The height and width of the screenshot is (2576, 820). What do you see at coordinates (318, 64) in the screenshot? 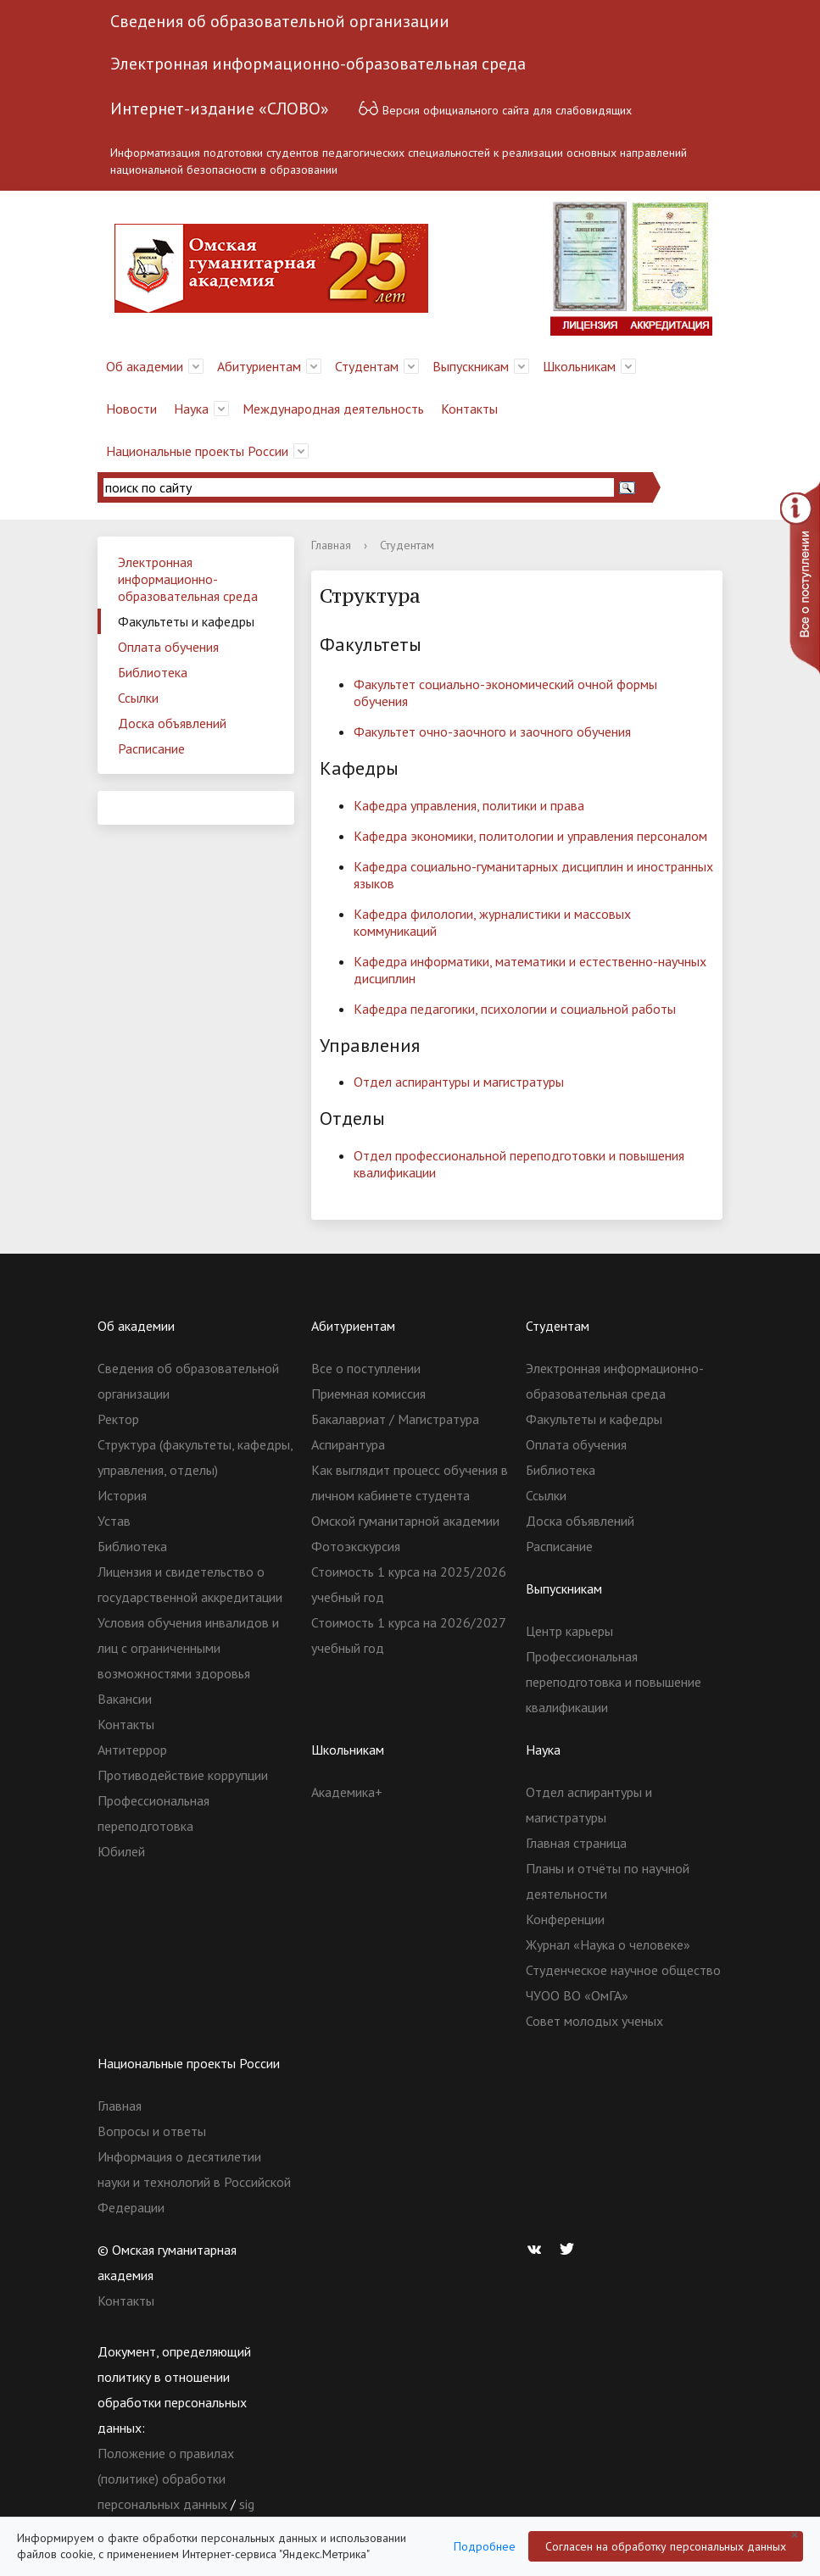
I see `Электронная информационно-образовательная среда` at bounding box center [318, 64].